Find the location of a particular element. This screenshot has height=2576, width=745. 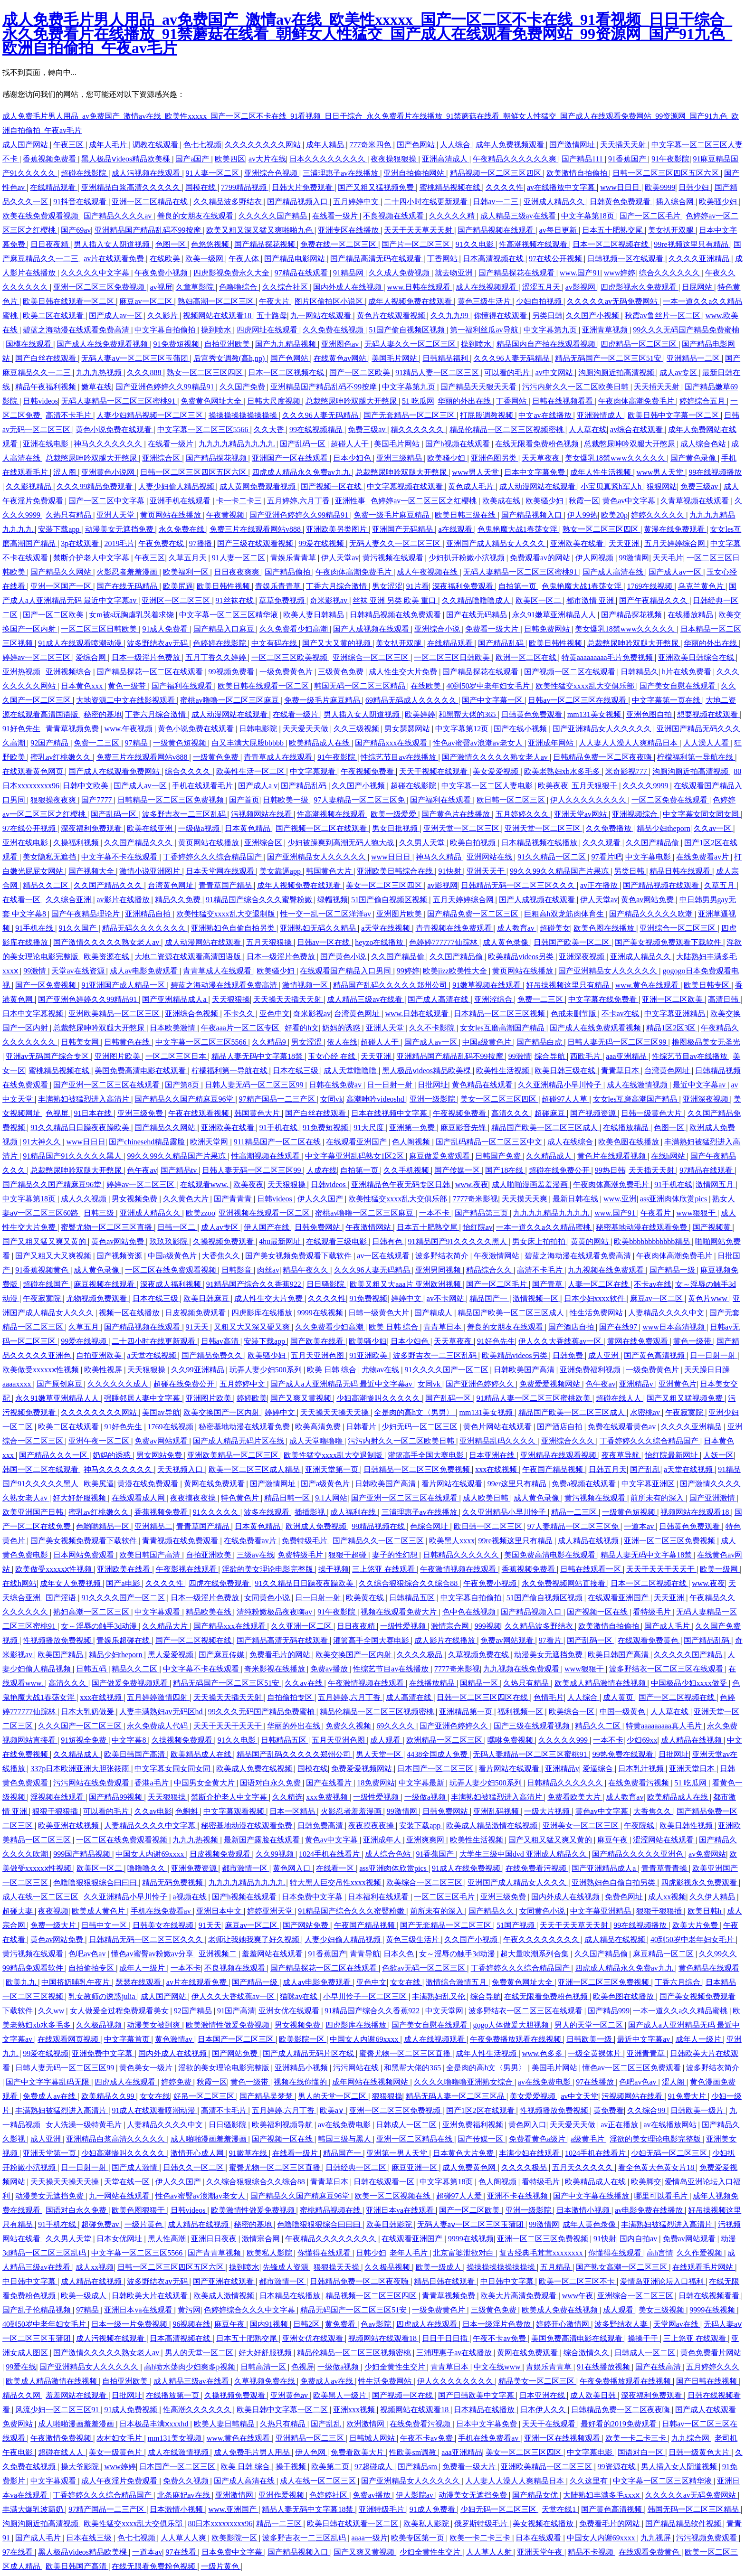

嫩草在线 is located at coordinates (96, 387).